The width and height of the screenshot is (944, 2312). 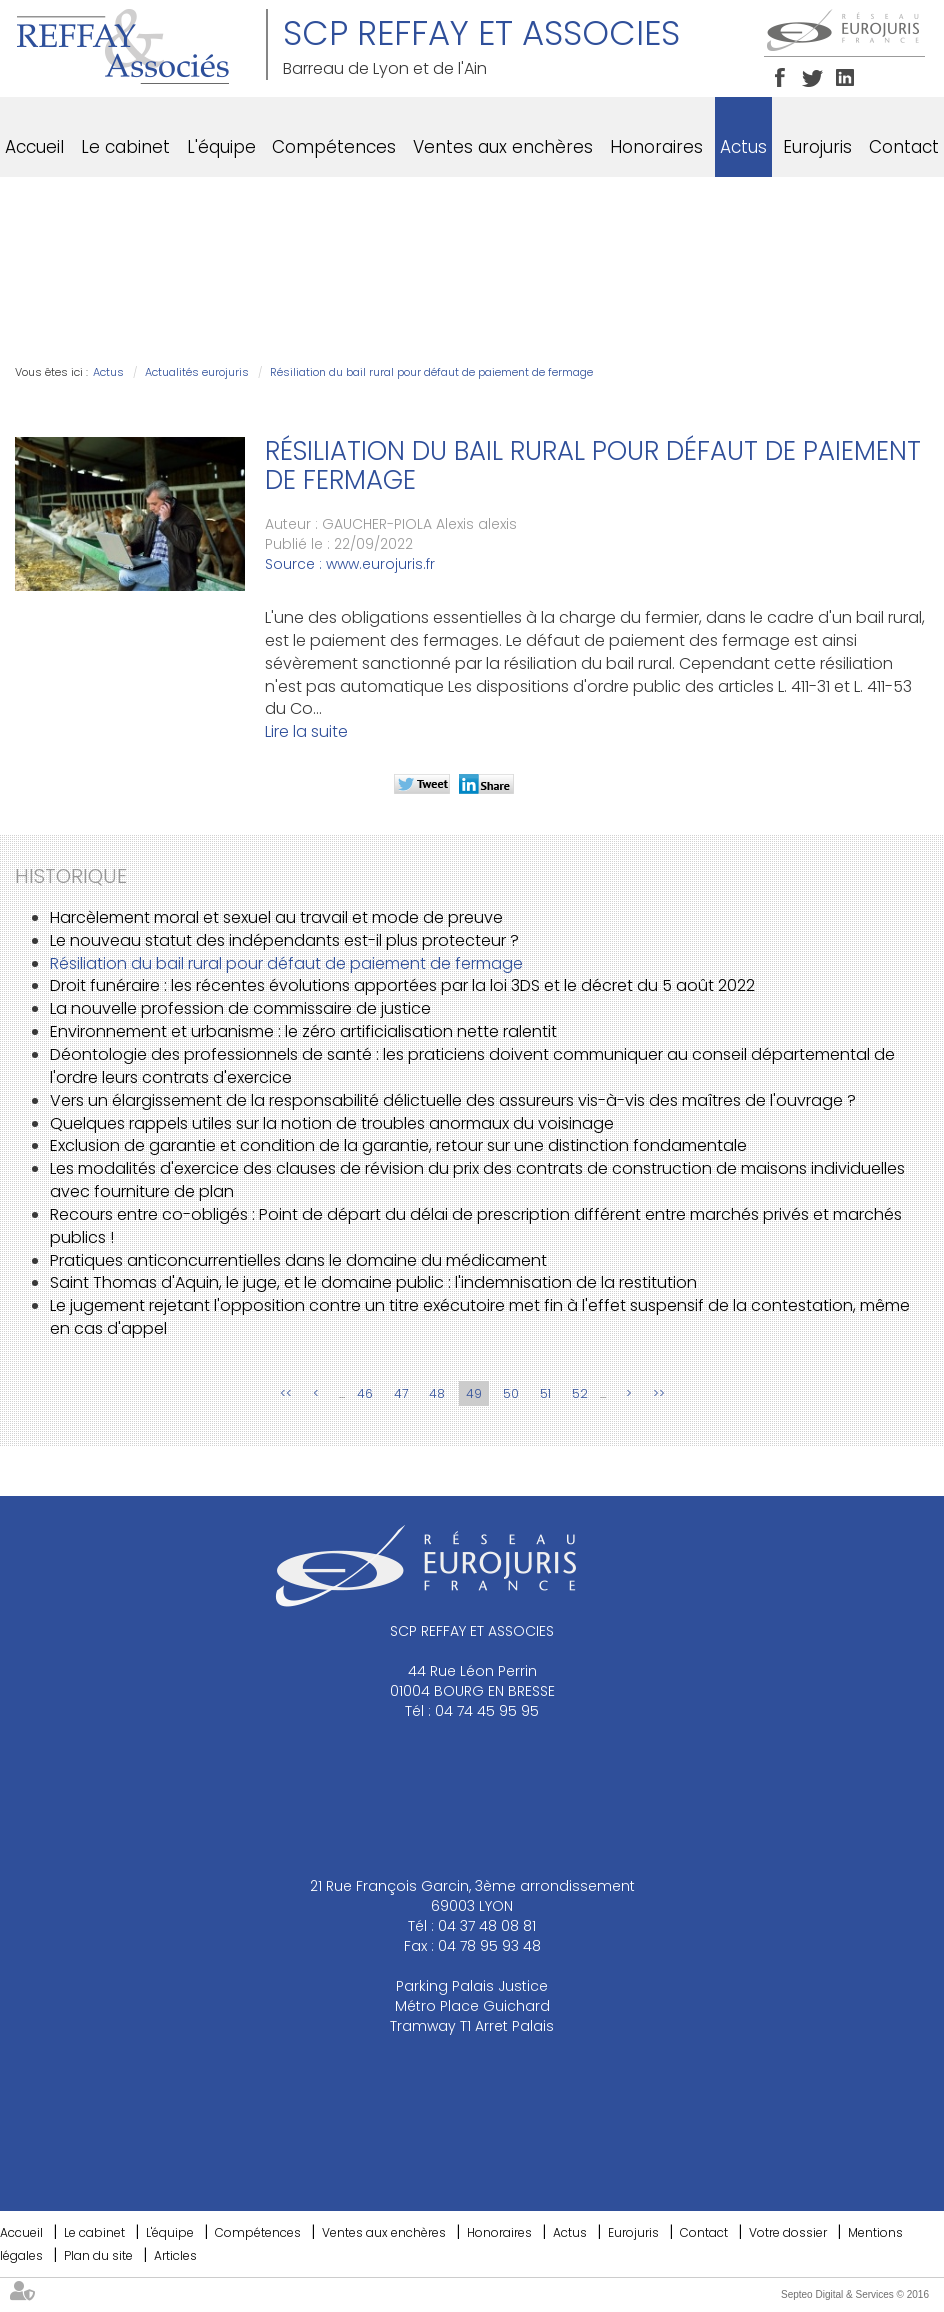 I want to click on Saint Thomas d'Aquin, le juge, et le domaine public : l'indemnisation de la restitution, so click(x=373, y=1282).